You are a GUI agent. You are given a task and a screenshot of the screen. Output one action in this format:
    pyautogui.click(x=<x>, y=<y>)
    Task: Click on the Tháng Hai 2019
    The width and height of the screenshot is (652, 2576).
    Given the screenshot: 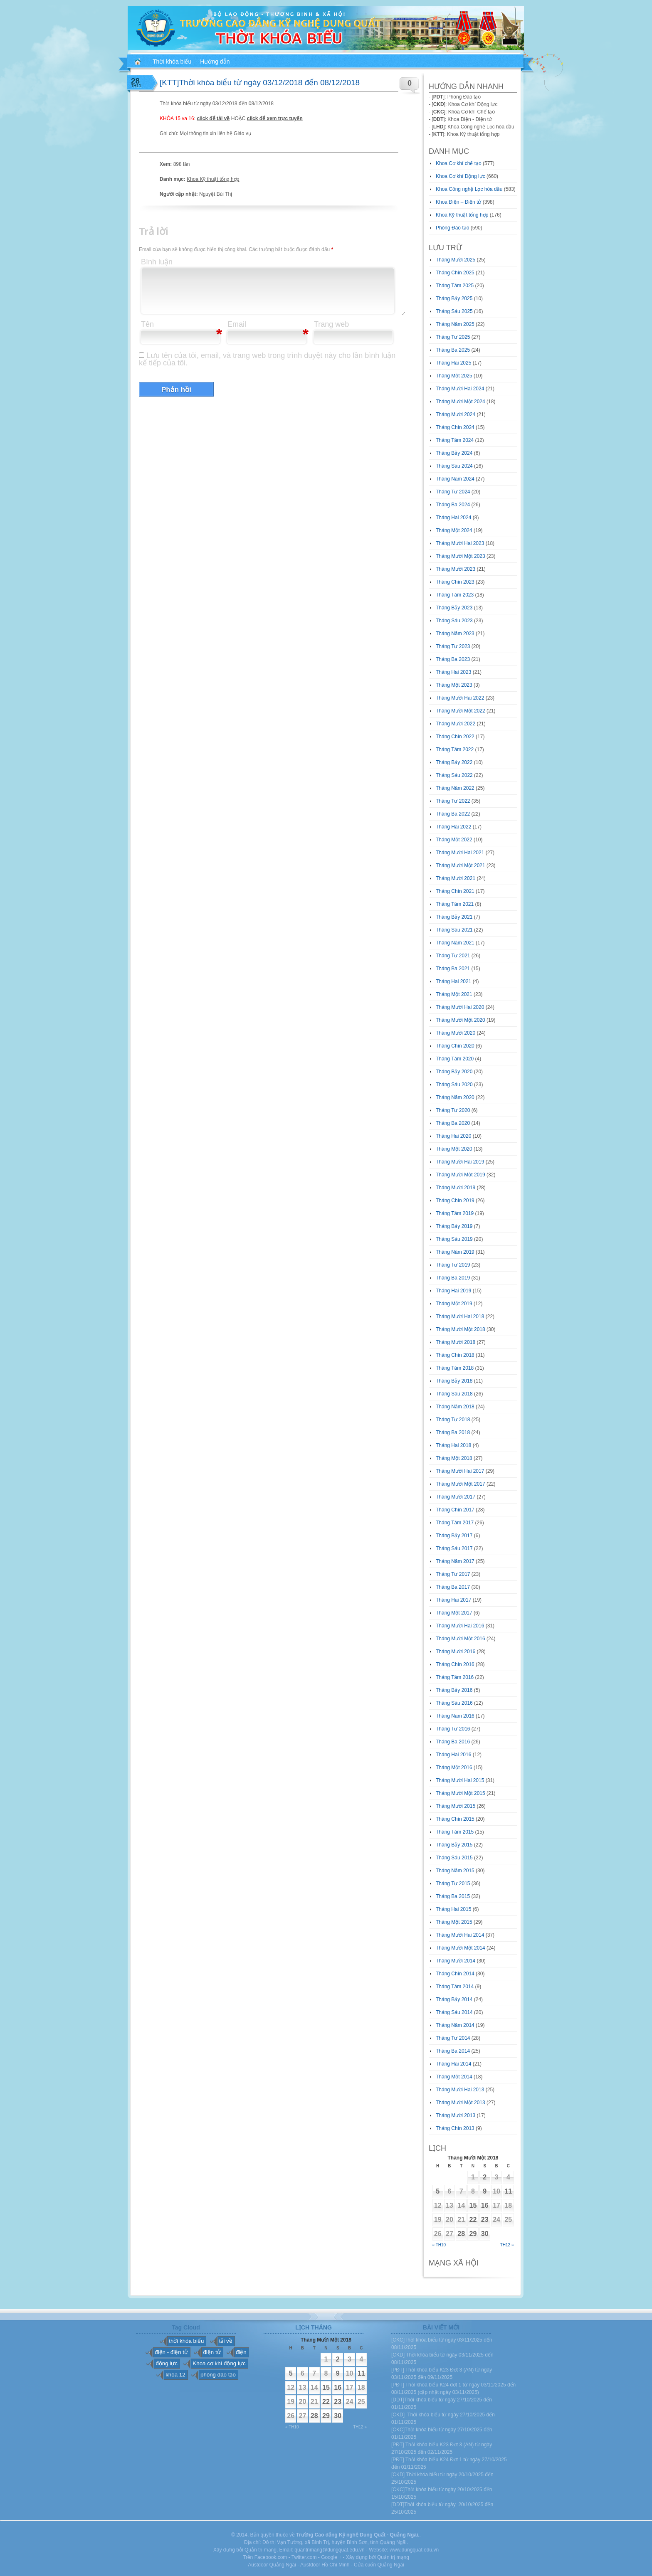 What is the action you would take?
    pyautogui.click(x=453, y=1291)
    